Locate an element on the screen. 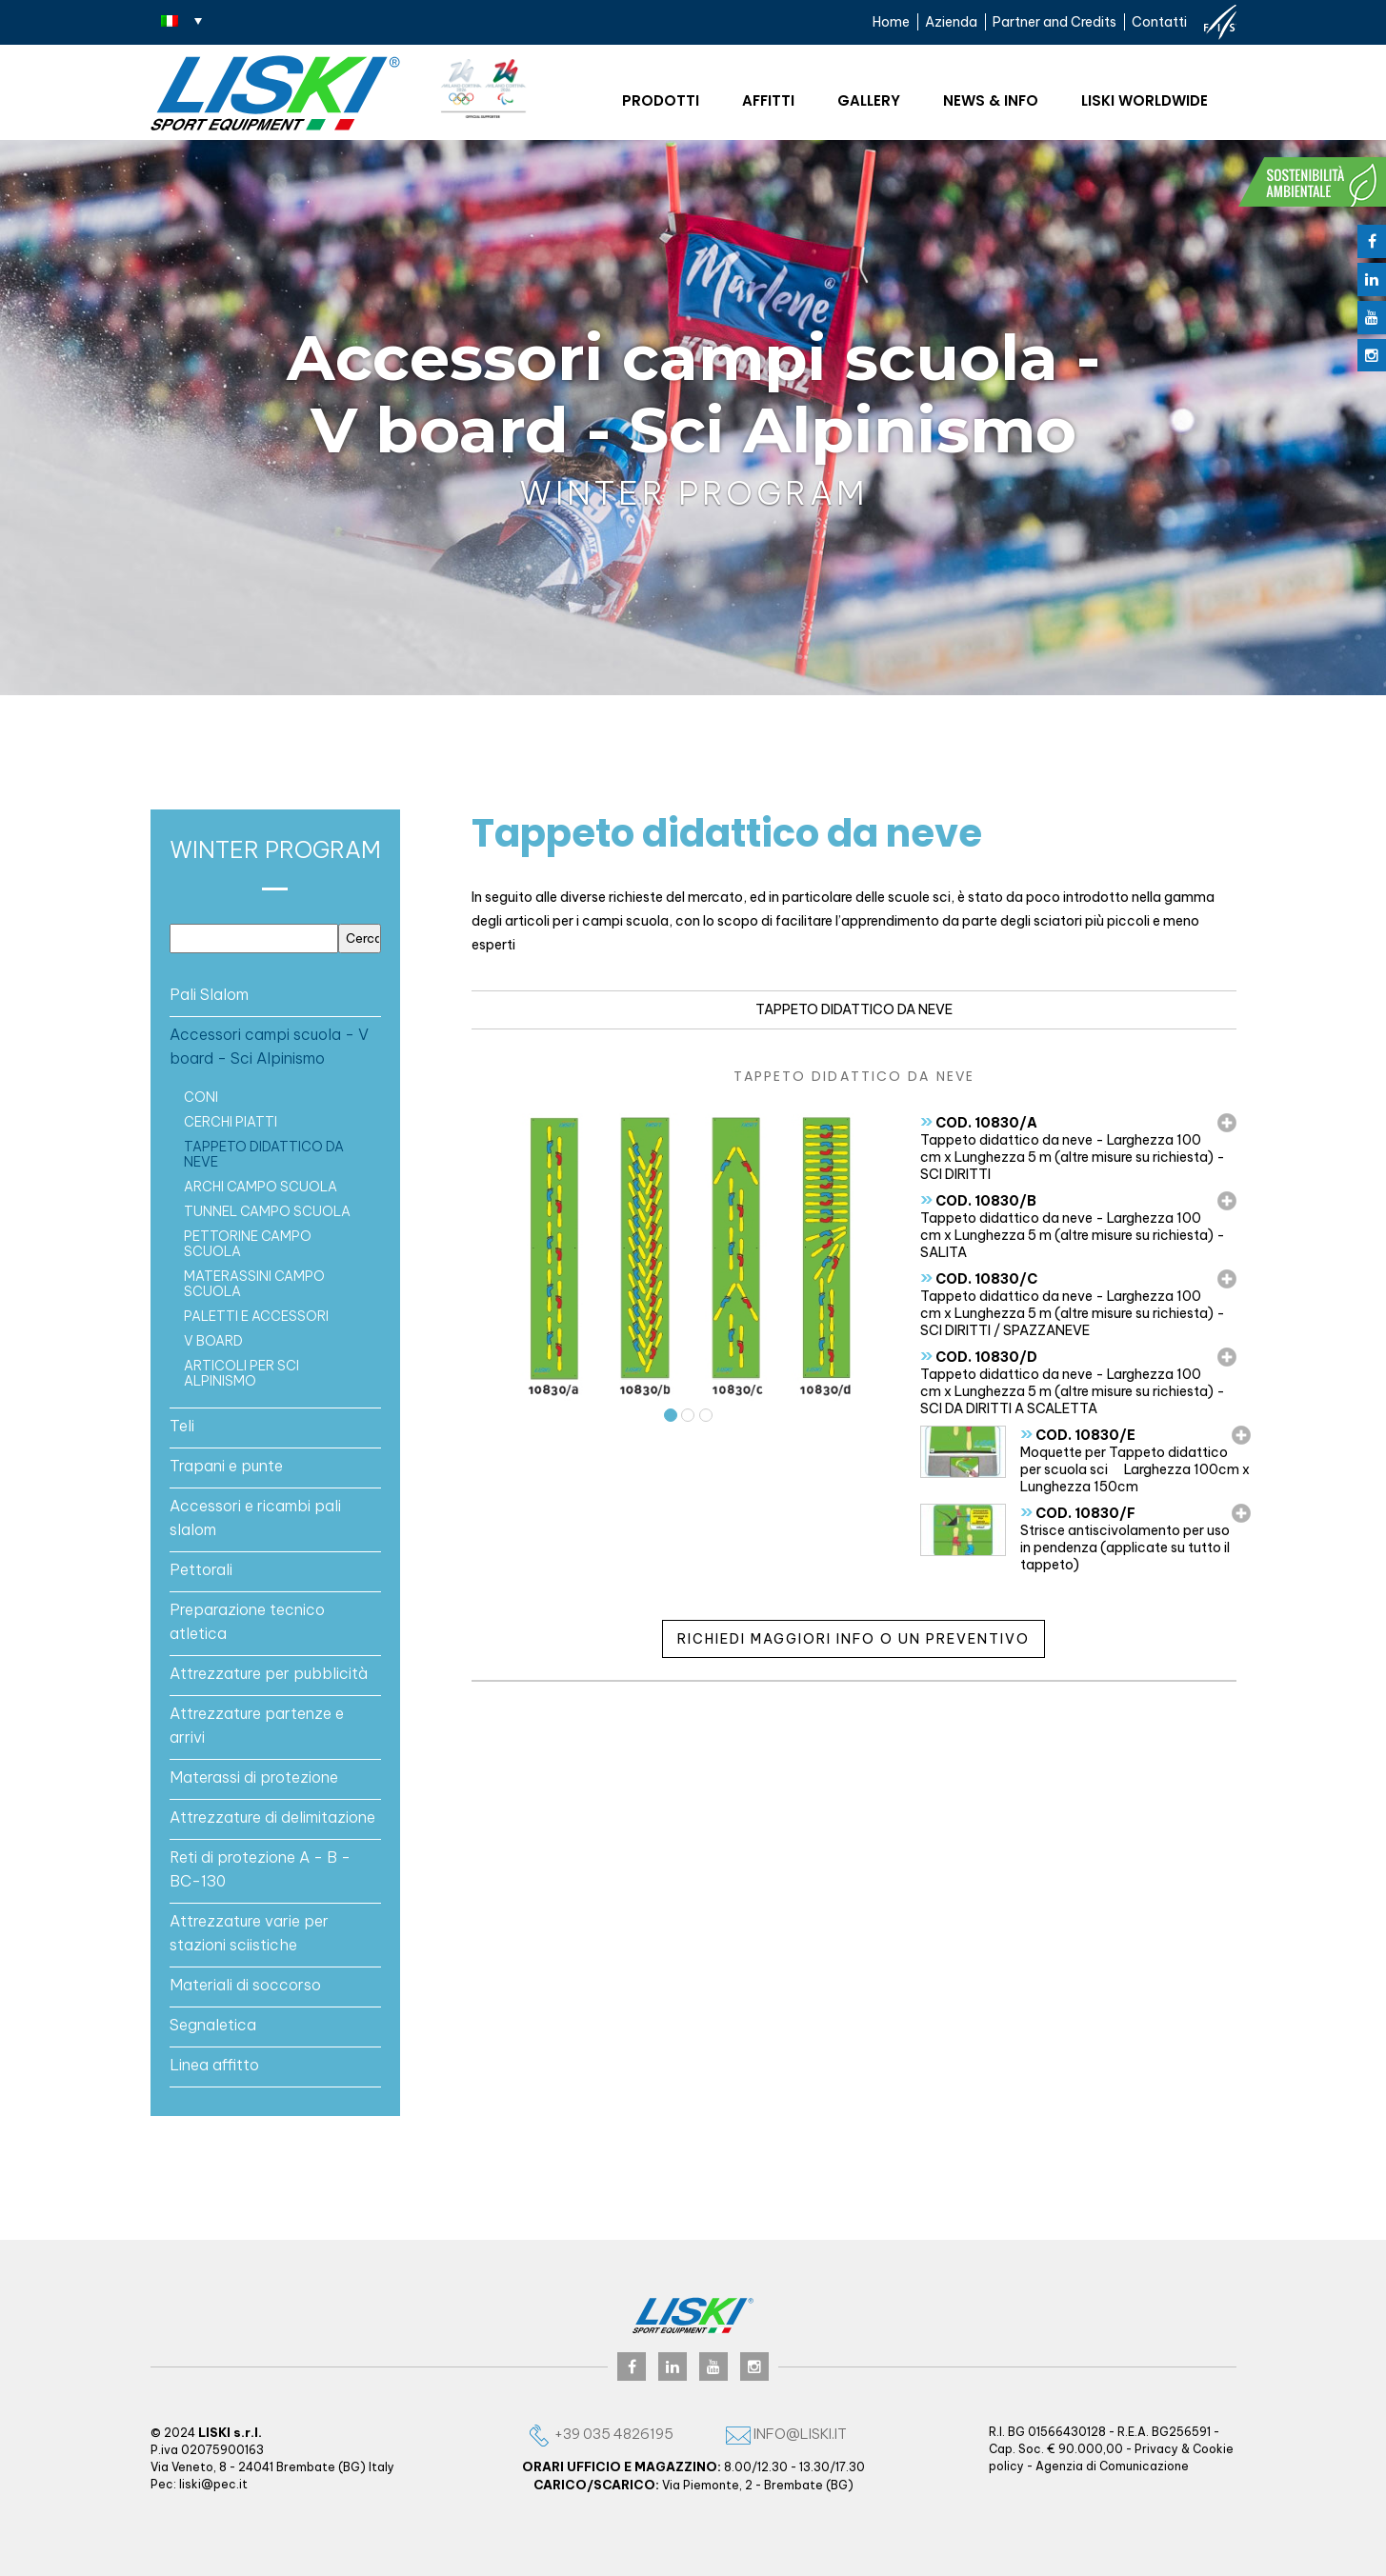 This screenshot has width=1386, height=2576. Partner and Credits is located at coordinates (1054, 21).